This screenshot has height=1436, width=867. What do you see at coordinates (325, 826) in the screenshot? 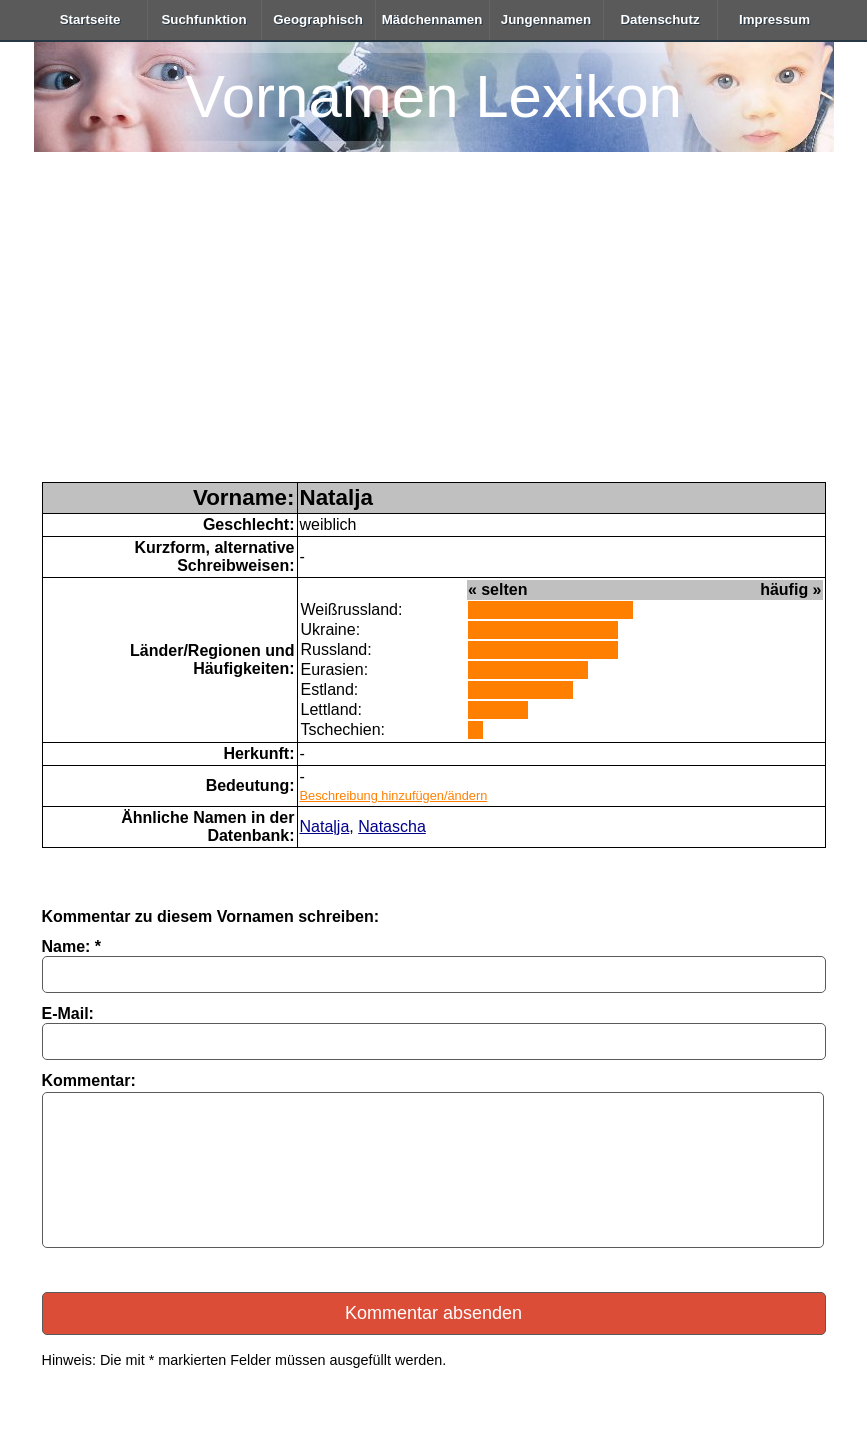
I see `Nataļja` at bounding box center [325, 826].